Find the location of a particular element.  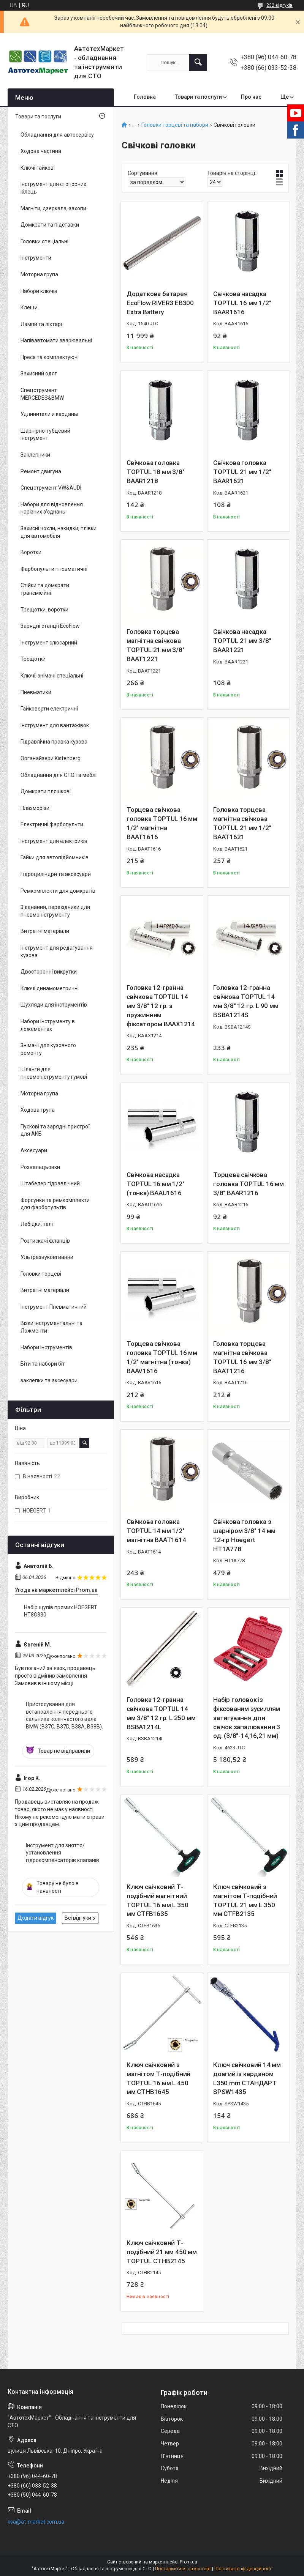

Удлинители и карданы is located at coordinates (49, 414).